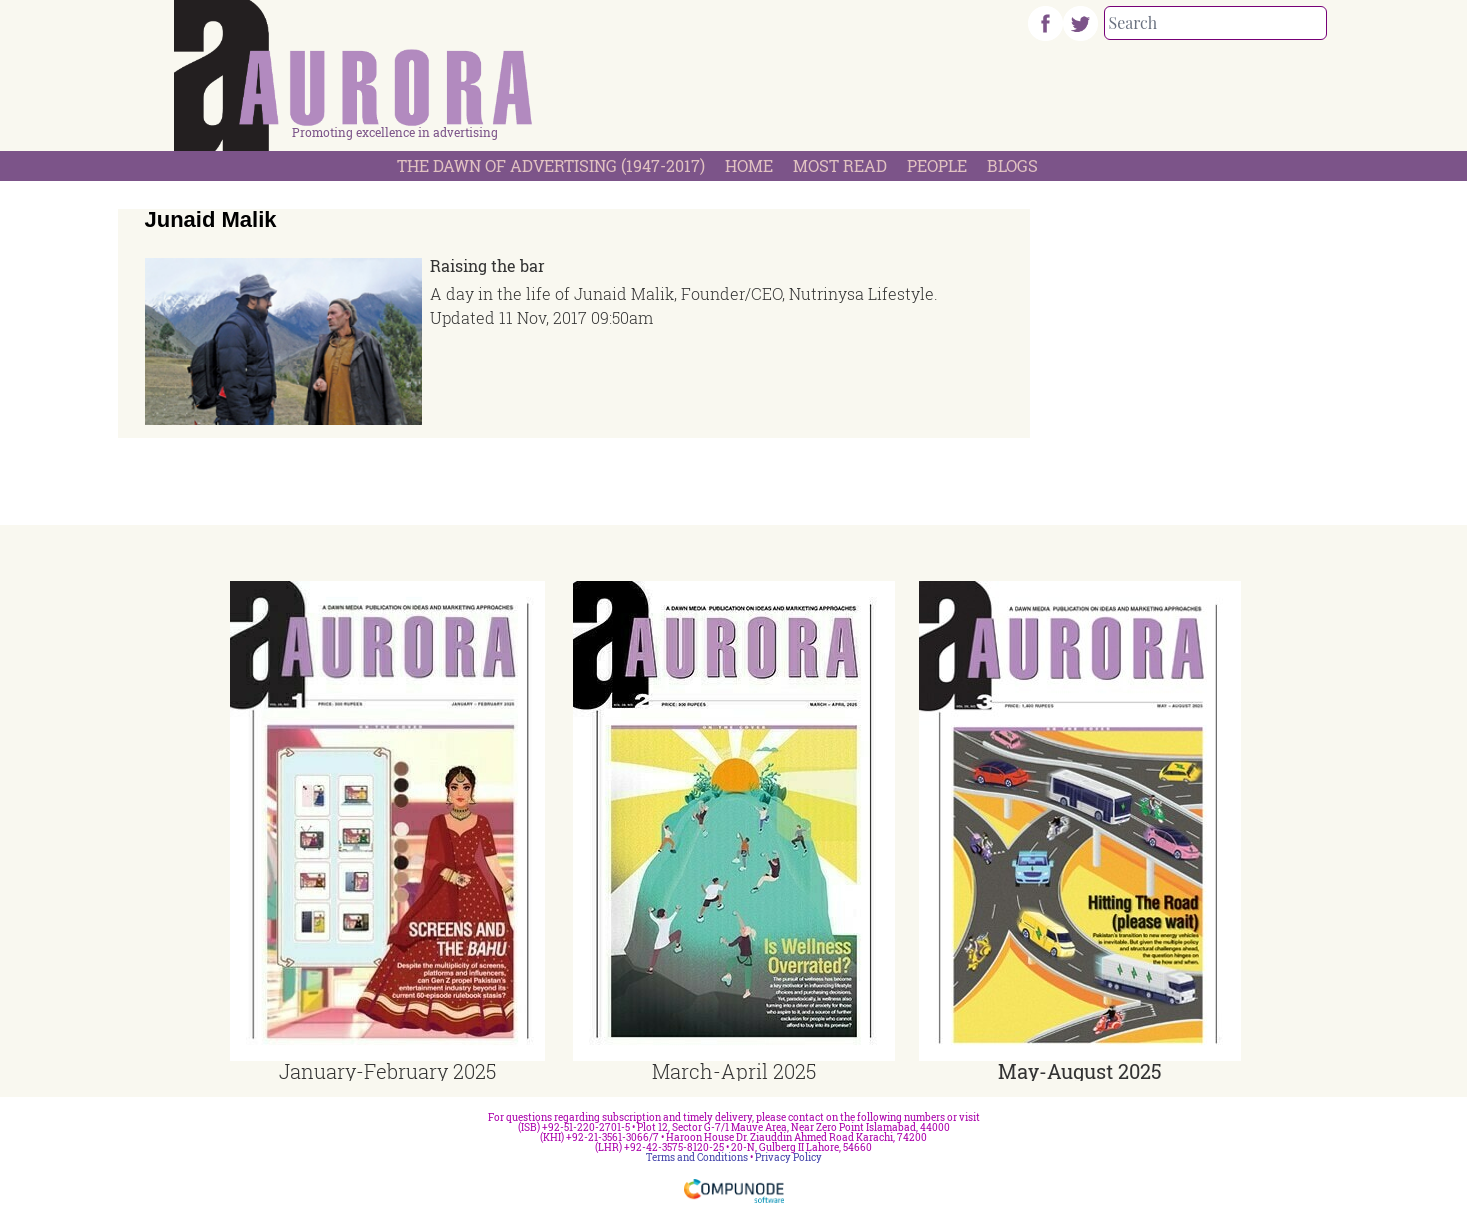 The height and width of the screenshot is (1219, 1467). What do you see at coordinates (1012, 165) in the screenshot?
I see `Blogs` at bounding box center [1012, 165].